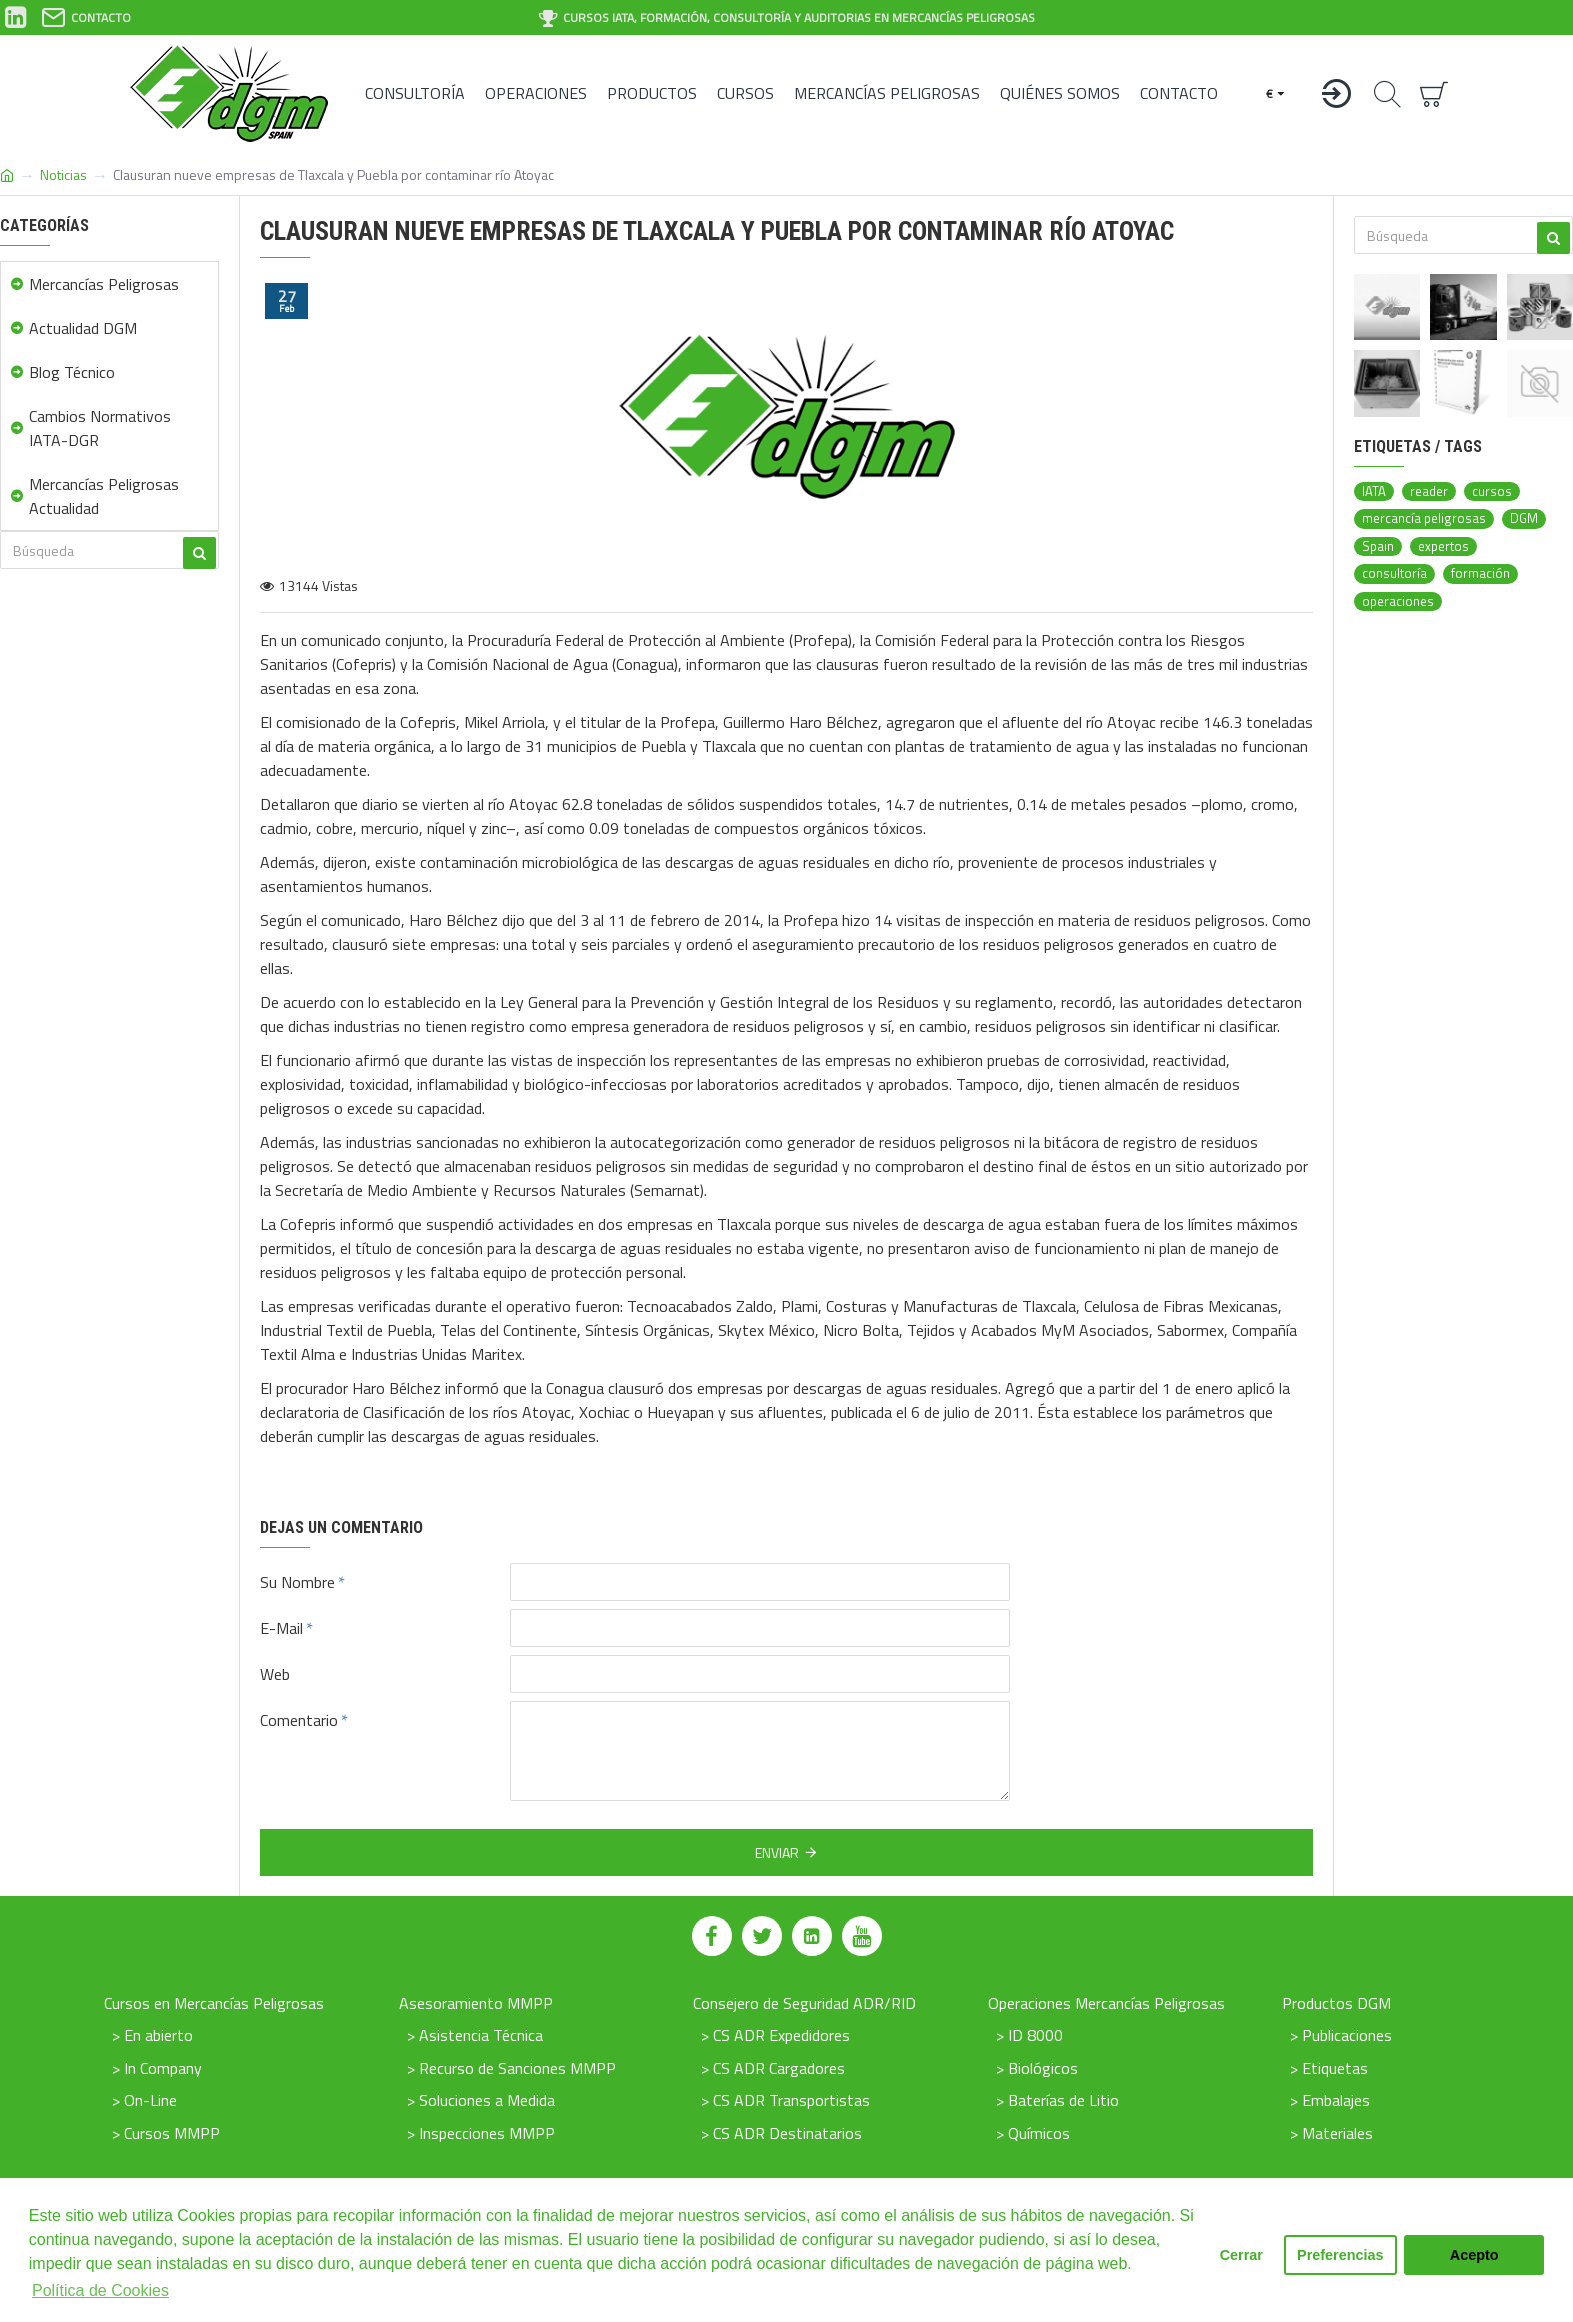 The height and width of the screenshot is (2322, 1573). I want to click on cursos, so click(1492, 491).